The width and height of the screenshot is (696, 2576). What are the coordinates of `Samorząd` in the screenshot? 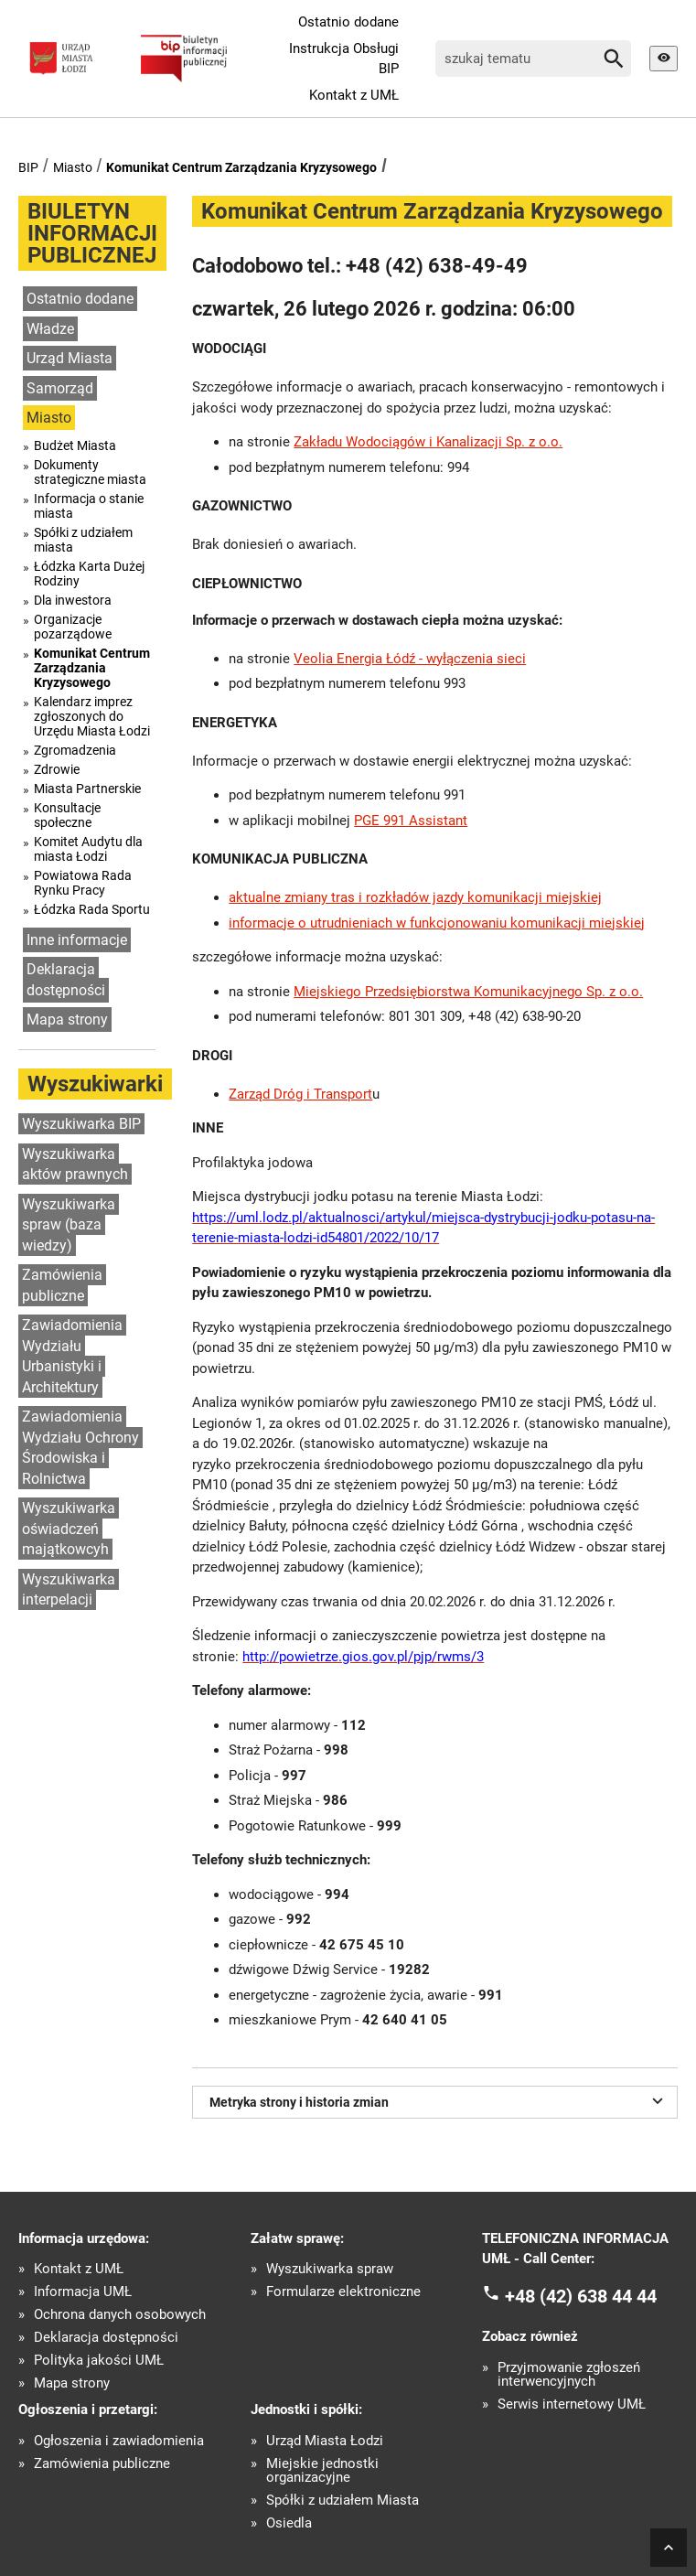 It's located at (60, 388).